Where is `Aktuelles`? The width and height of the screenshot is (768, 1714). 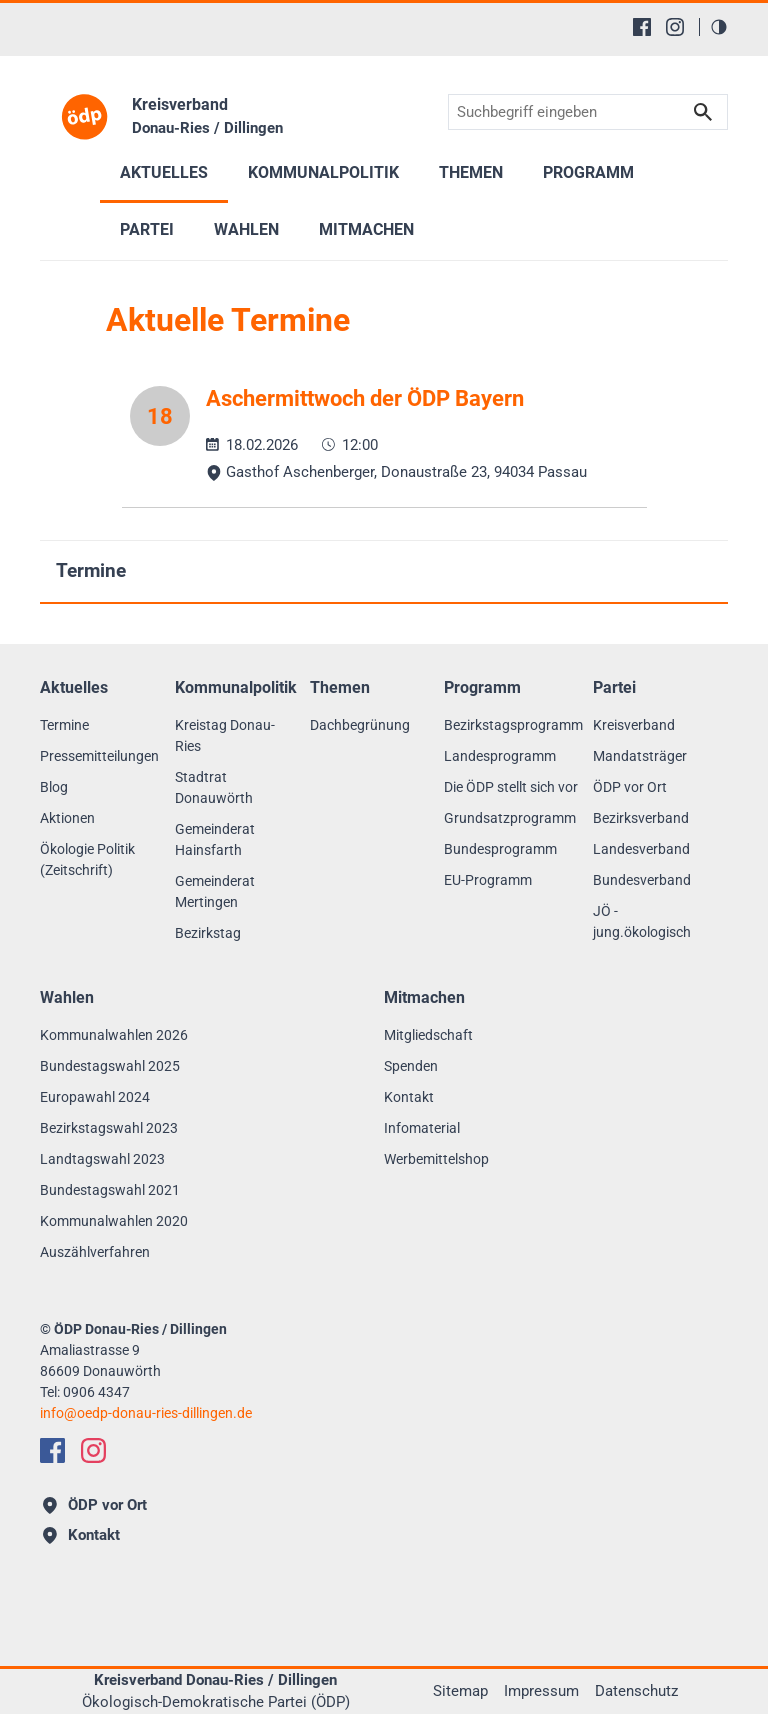 Aktuelles is located at coordinates (164, 172).